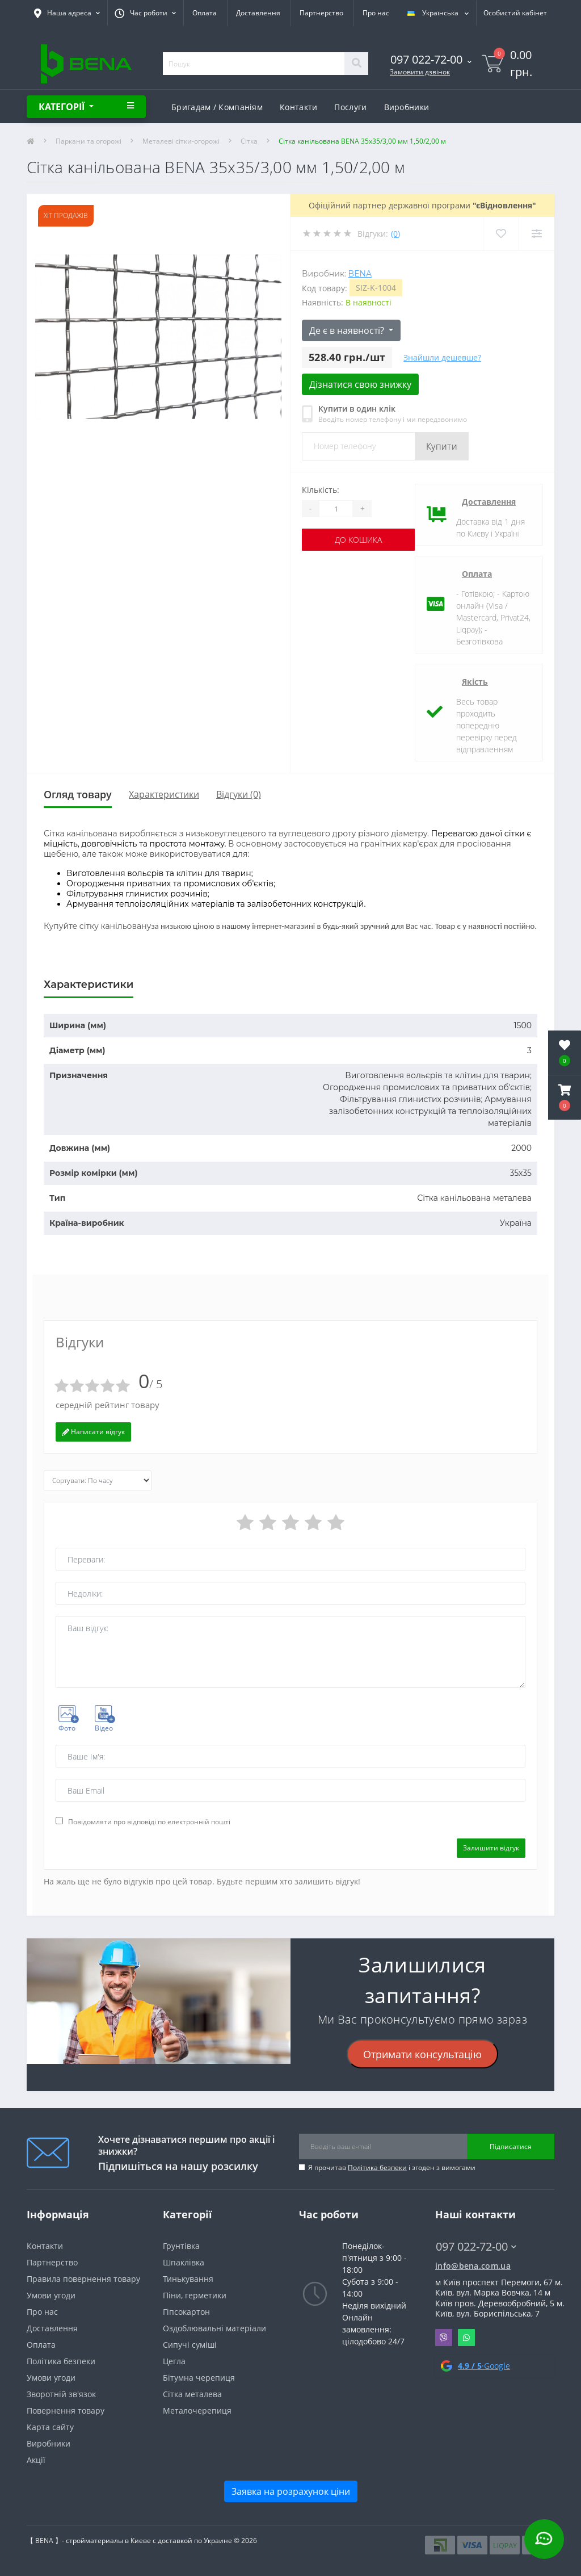  I want to click on Написати відгук, so click(93, 1431).